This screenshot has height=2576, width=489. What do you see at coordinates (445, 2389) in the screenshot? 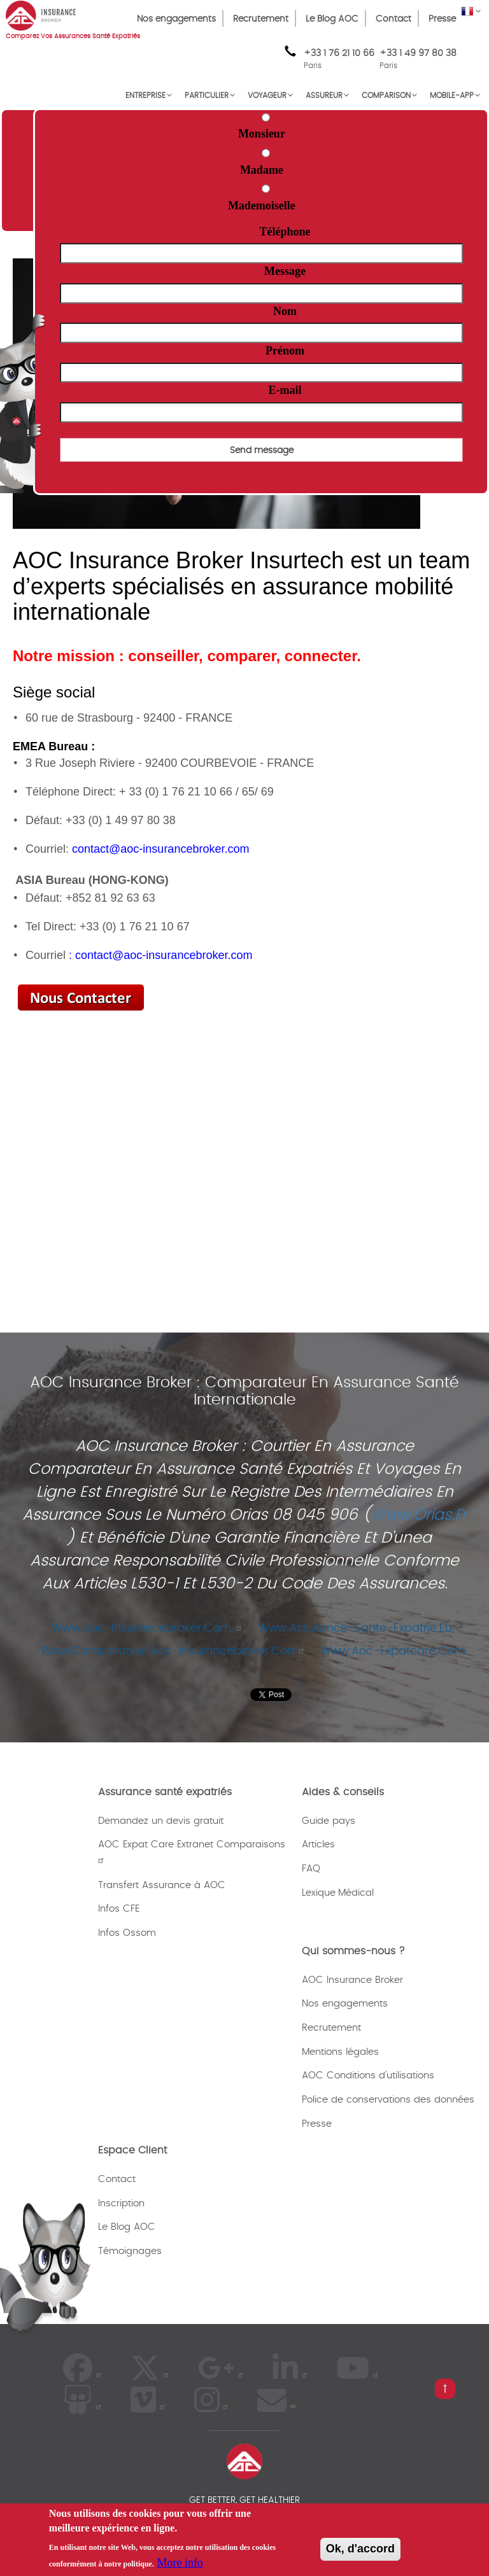
I see `[pull left button]` at bounding box center [445, 2389].